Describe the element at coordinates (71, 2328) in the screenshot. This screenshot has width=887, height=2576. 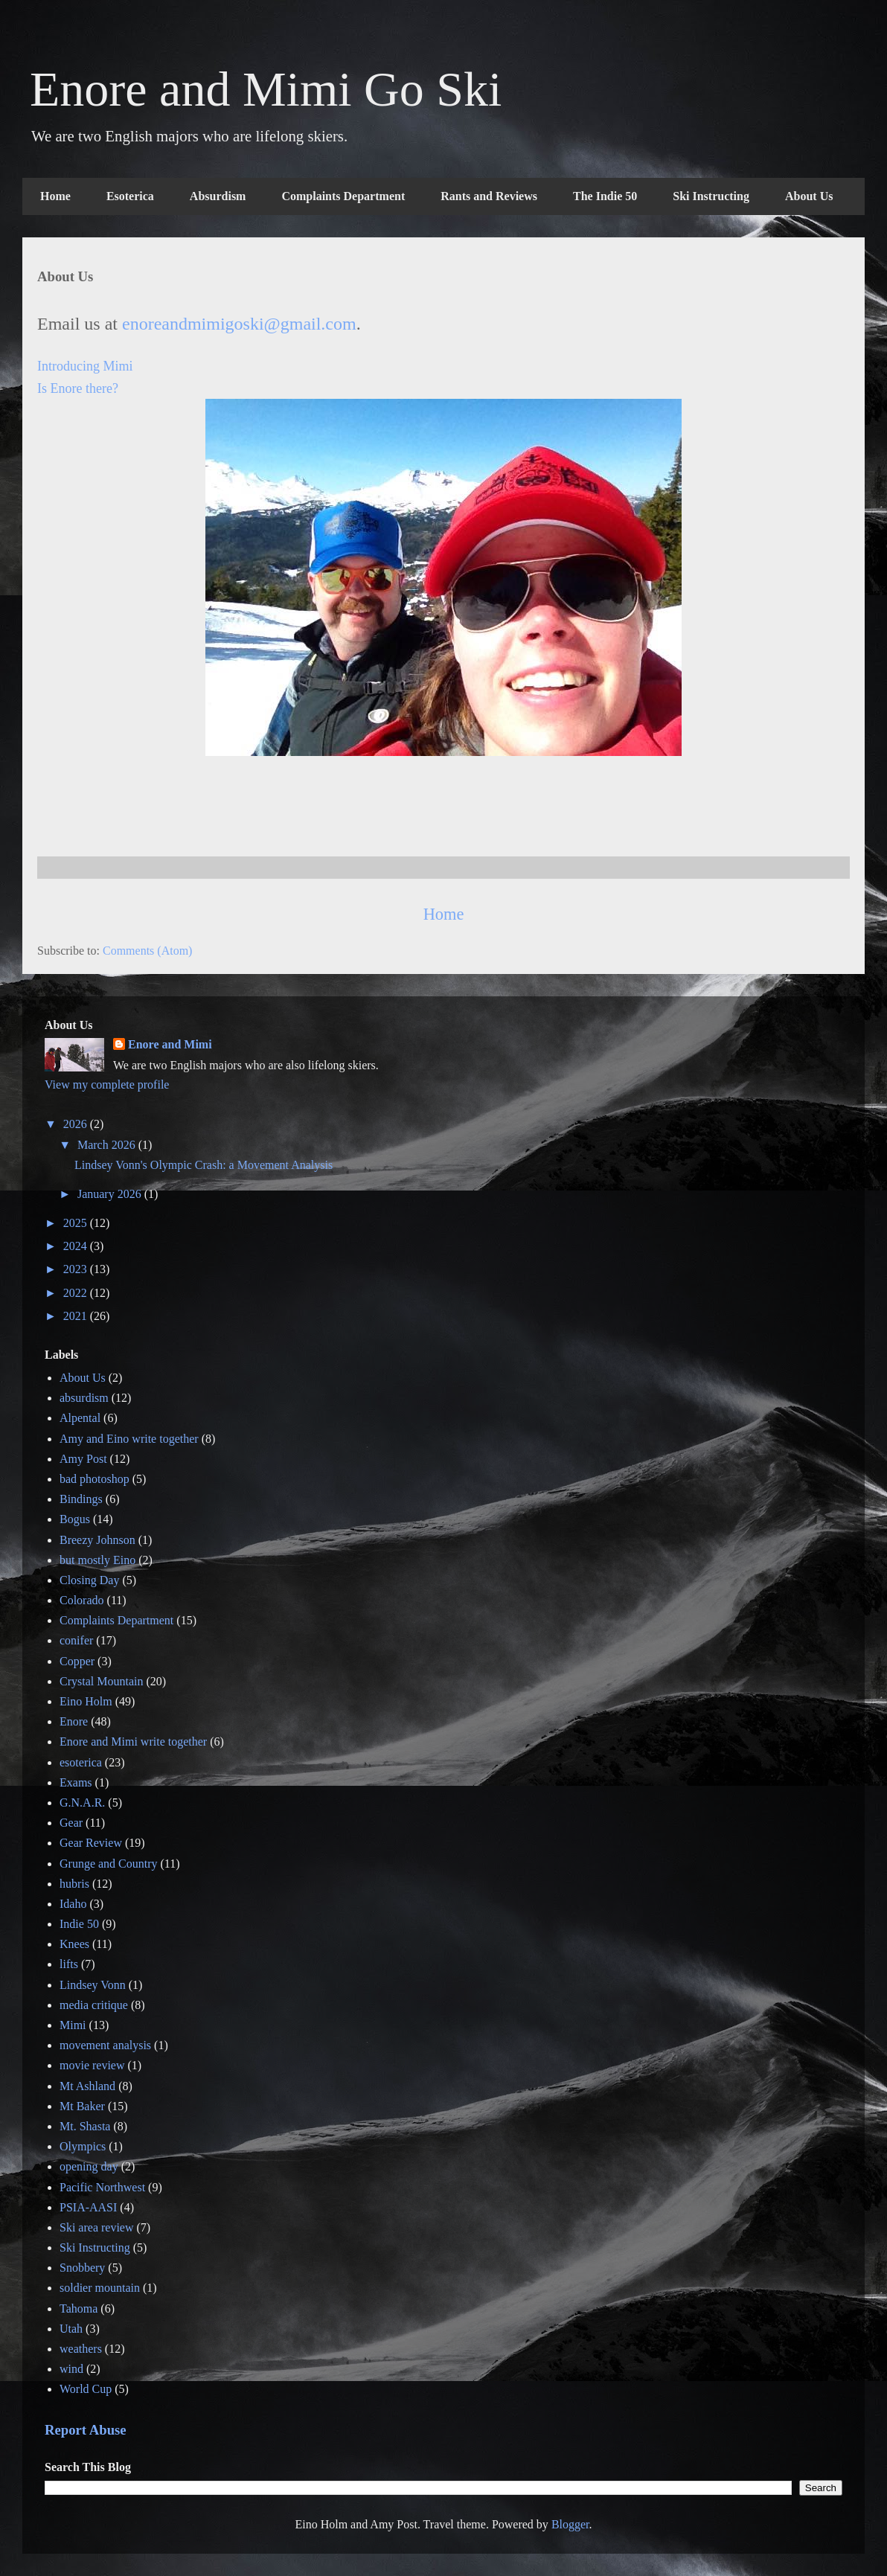
I see `Utah` at that location.